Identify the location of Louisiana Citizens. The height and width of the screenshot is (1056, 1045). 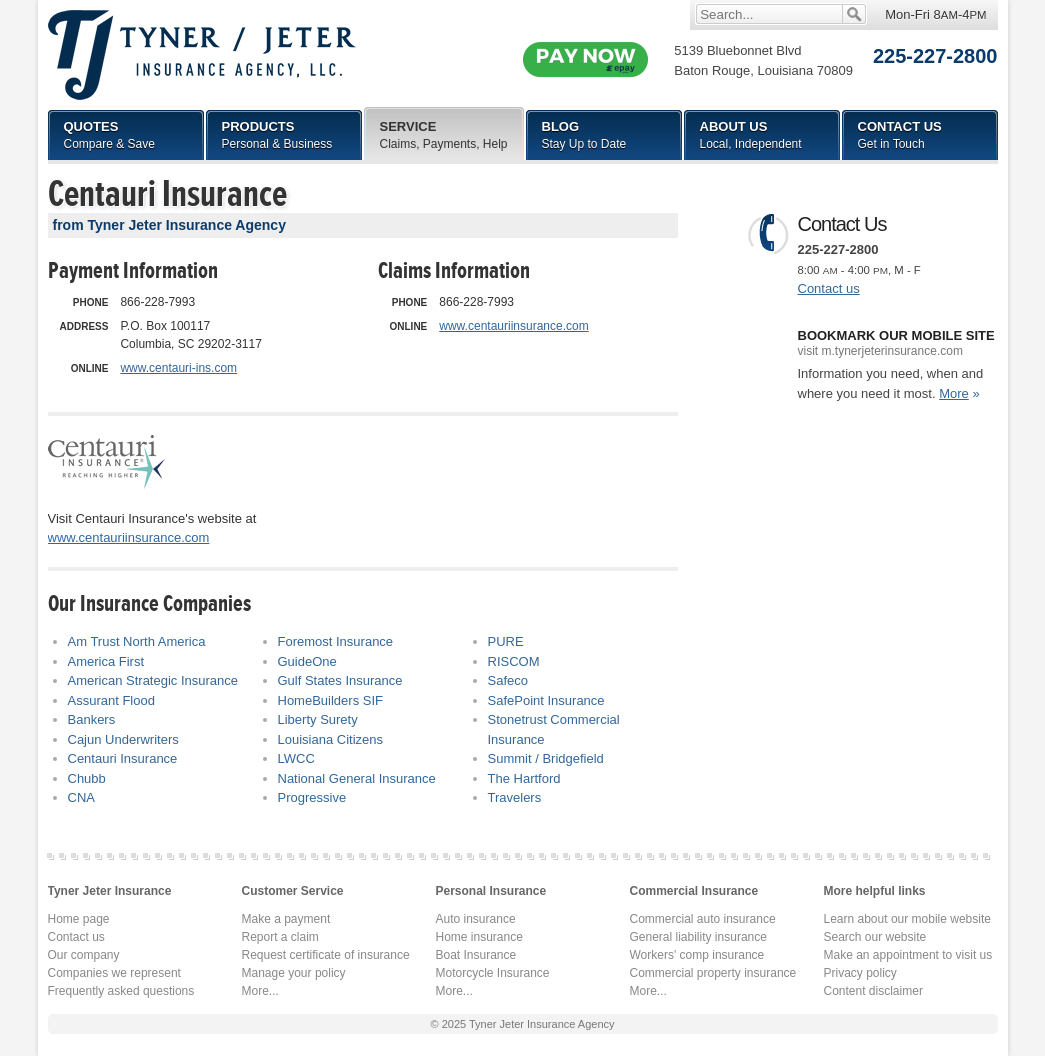
(331, 739).